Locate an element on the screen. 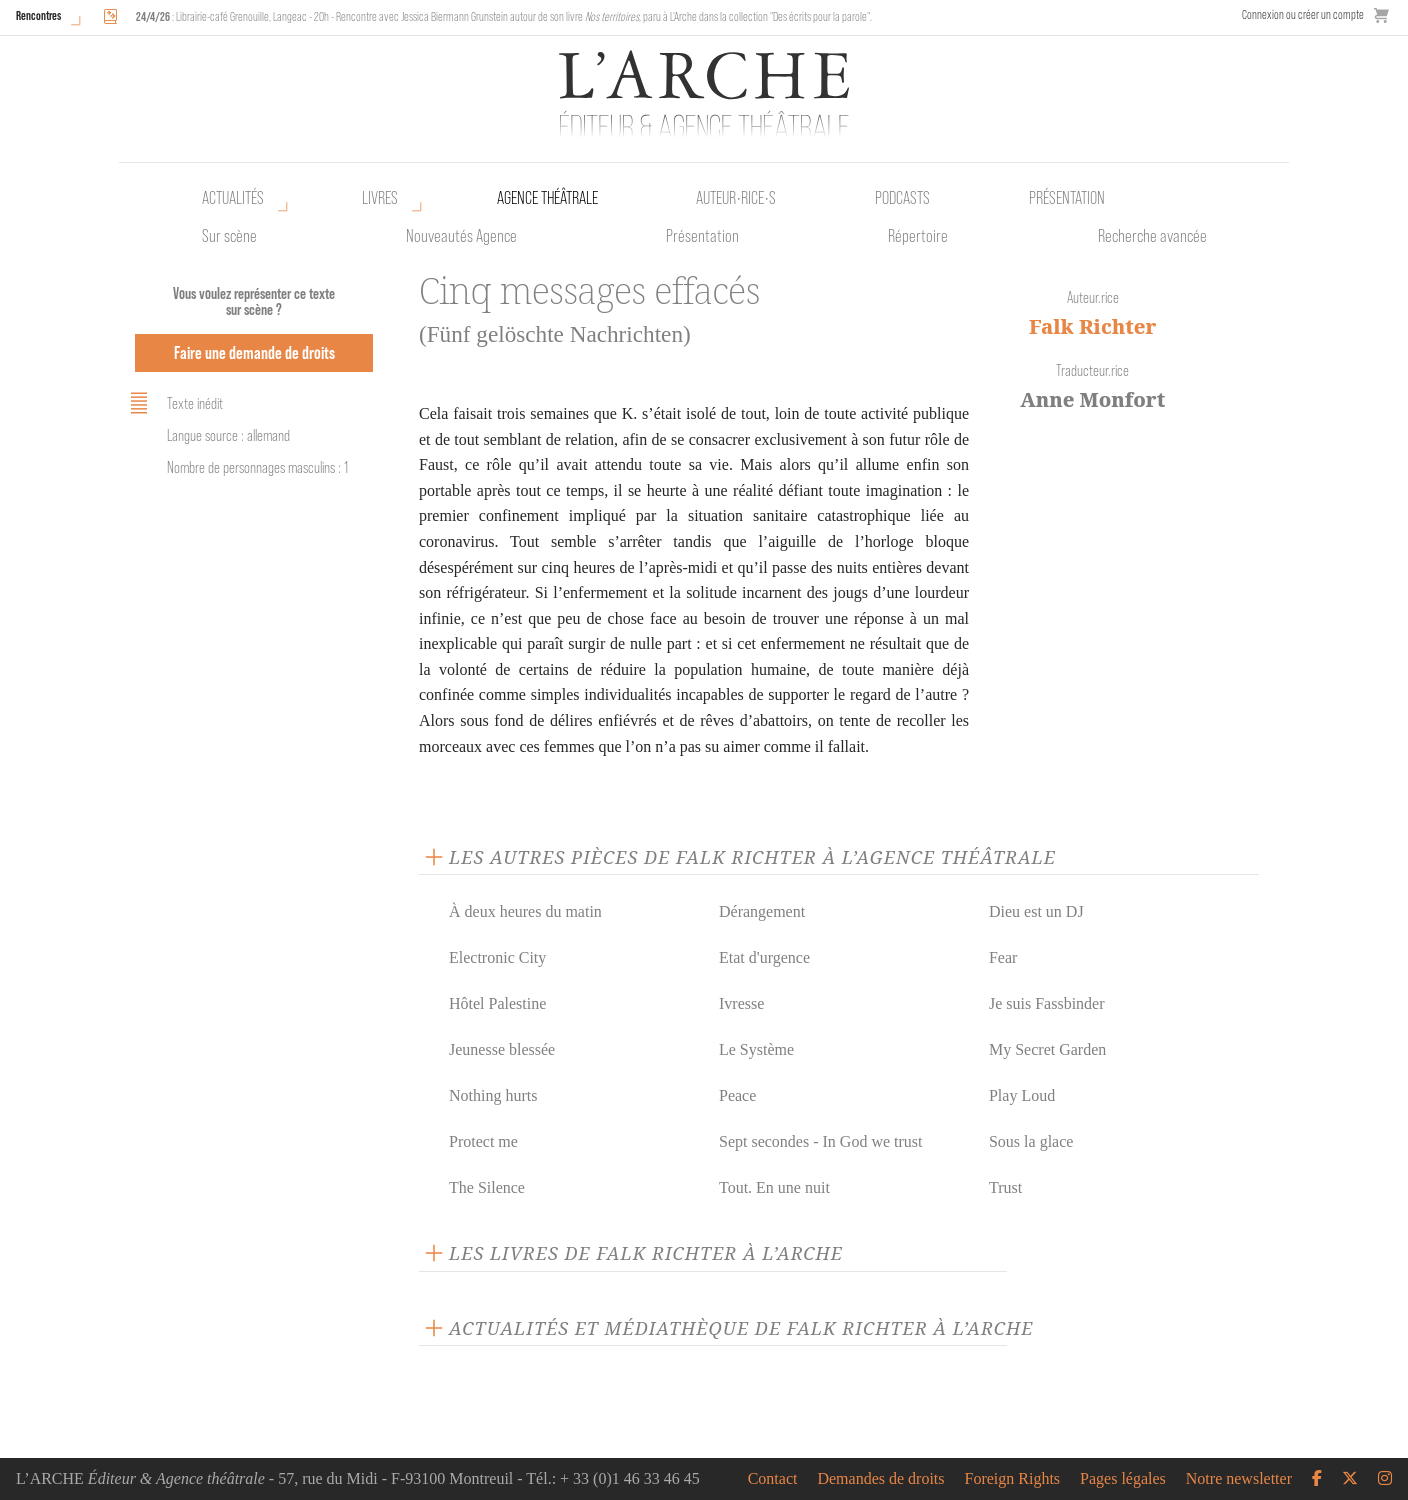 This screenshot has height=1500, width=1408. Je suis Fassbinder is located at coordinates (1047, 1003).